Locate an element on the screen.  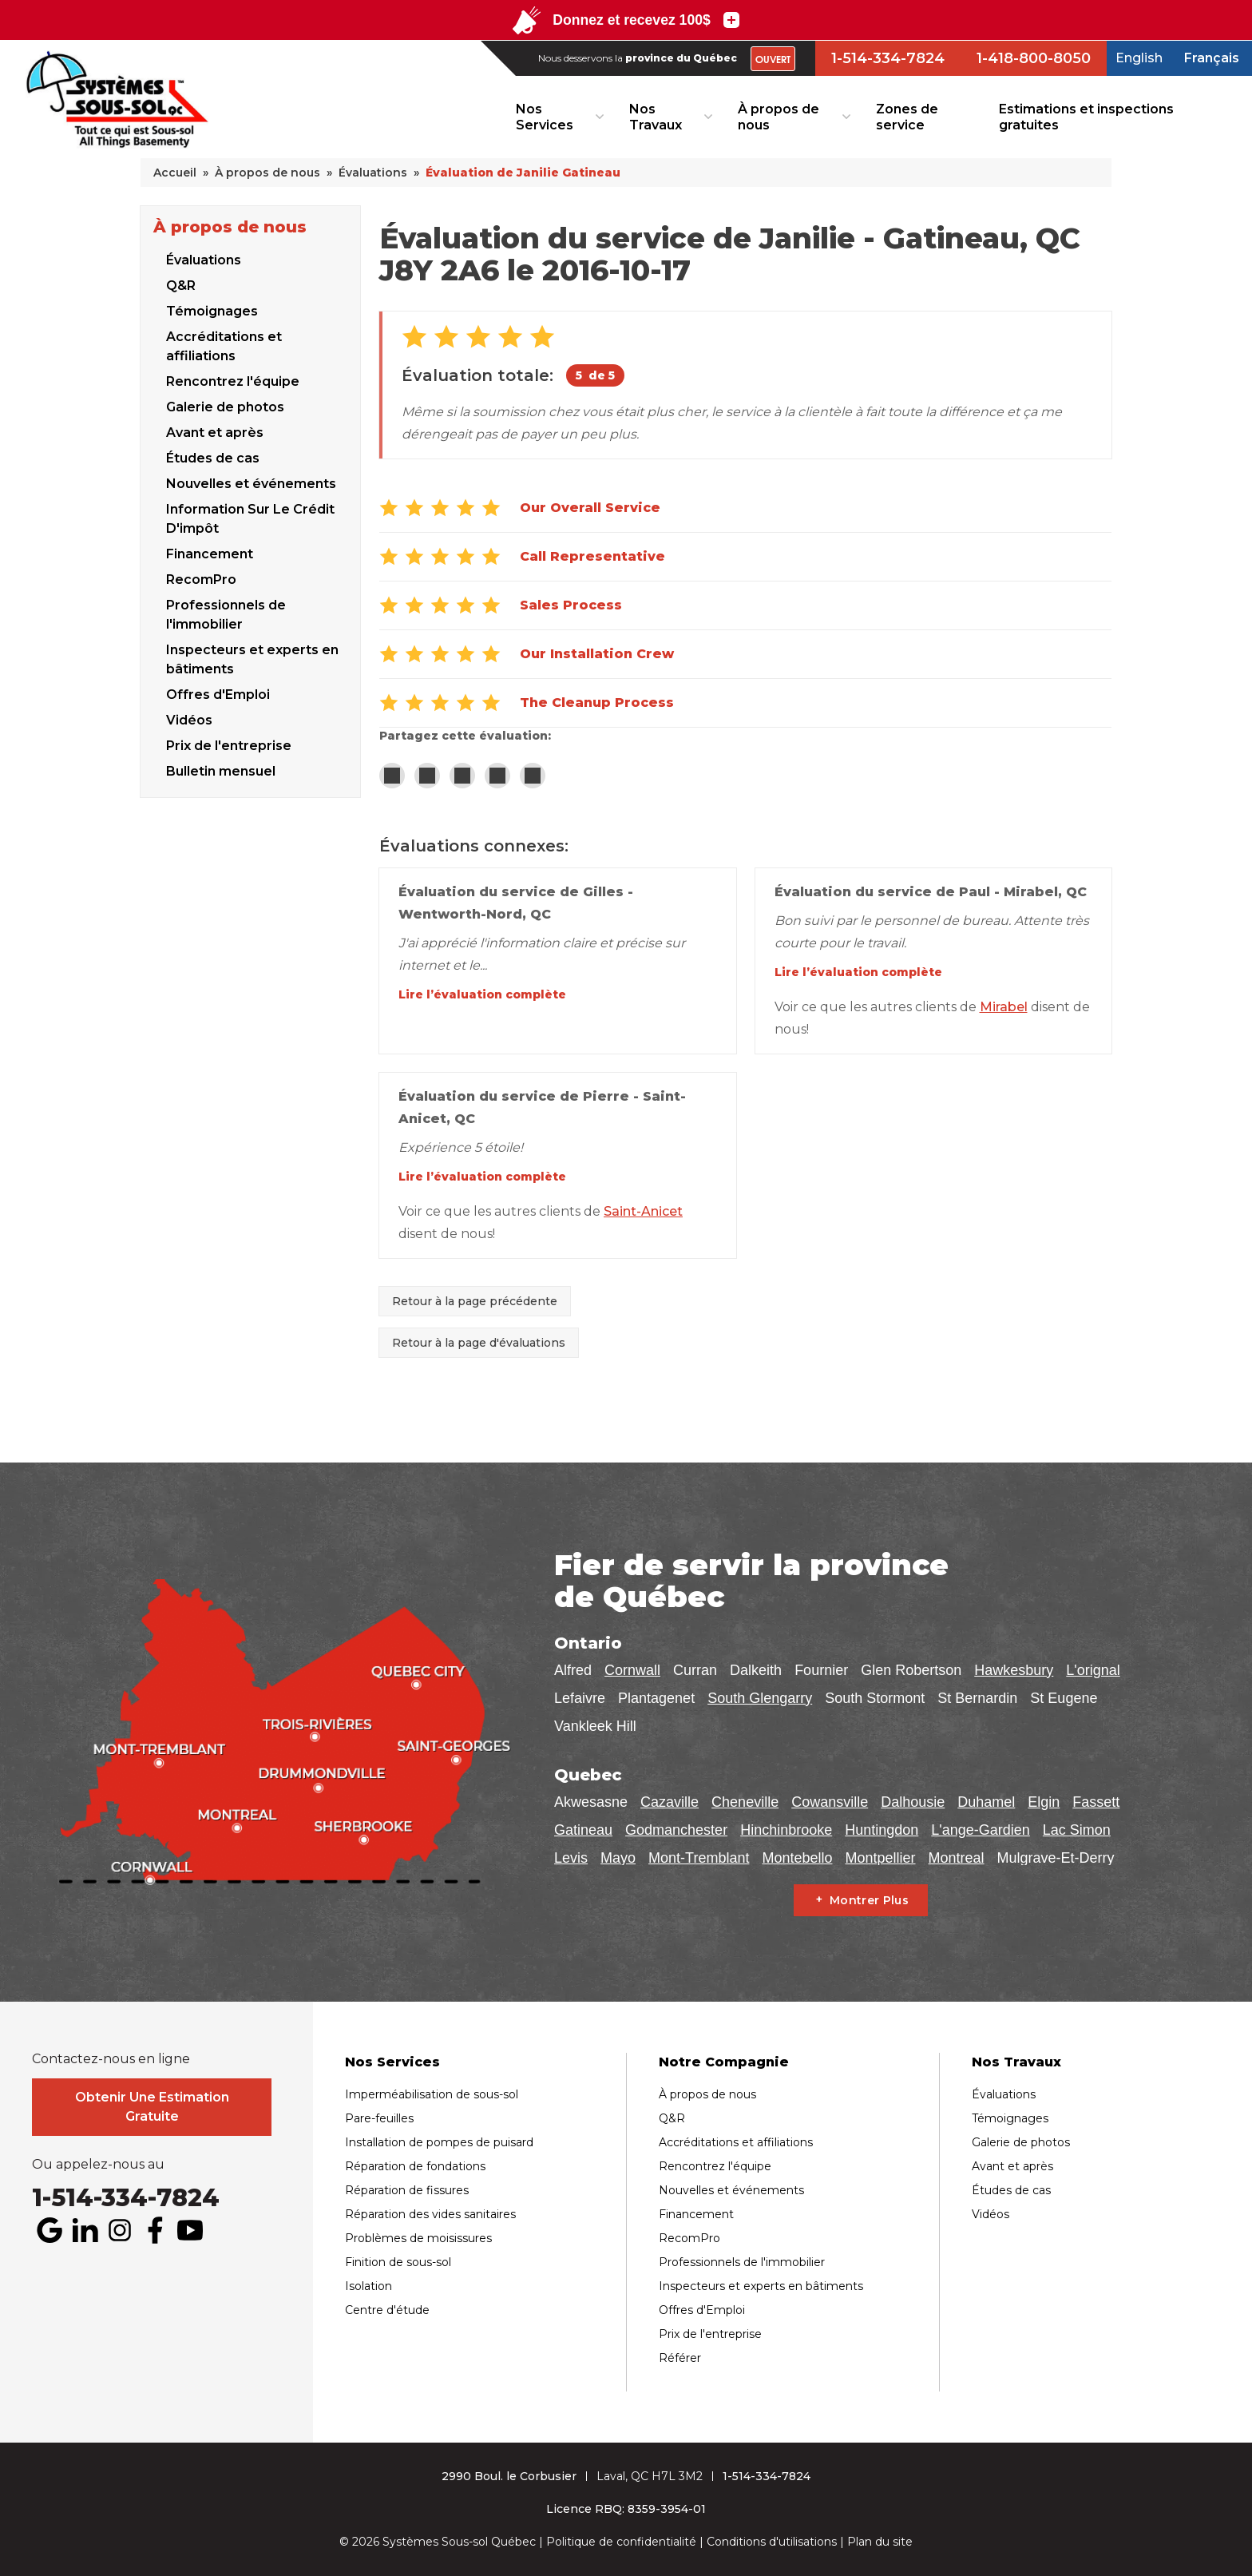
Montrer Plus is located at coordinates (869, 1900).